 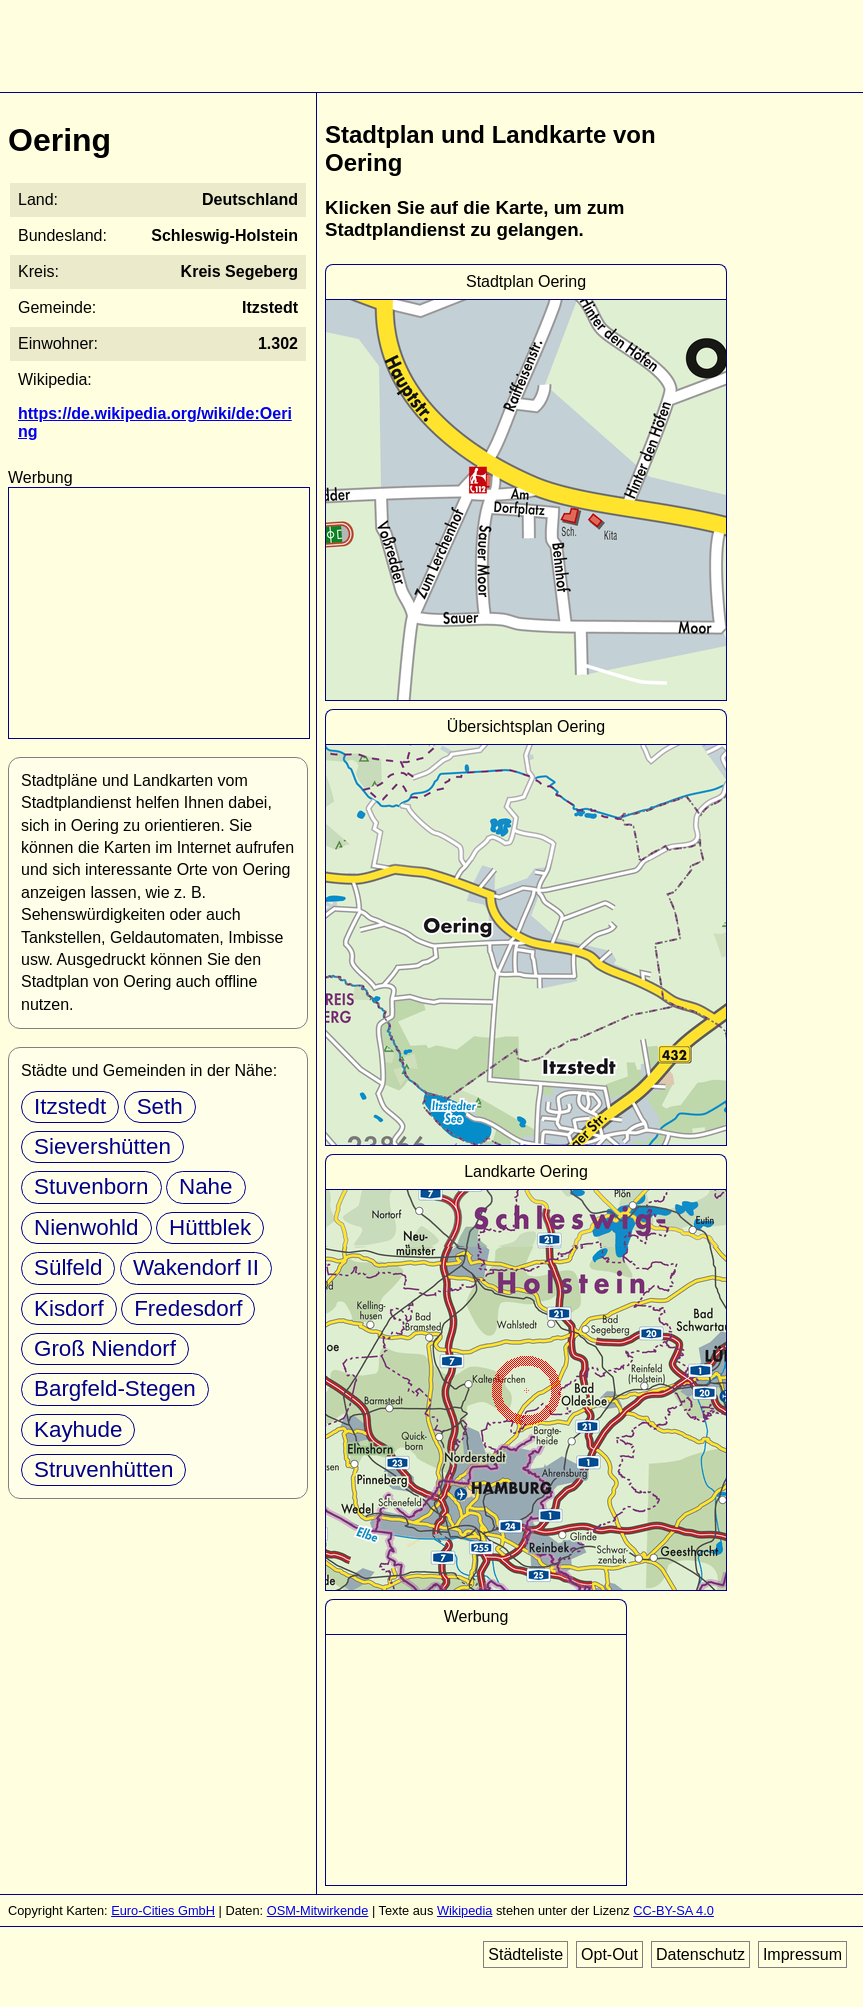 What do you see at coordinates (103, 1469) in the screenshot?
I see `Struvenhütten` at bounding box center [103, 1469].